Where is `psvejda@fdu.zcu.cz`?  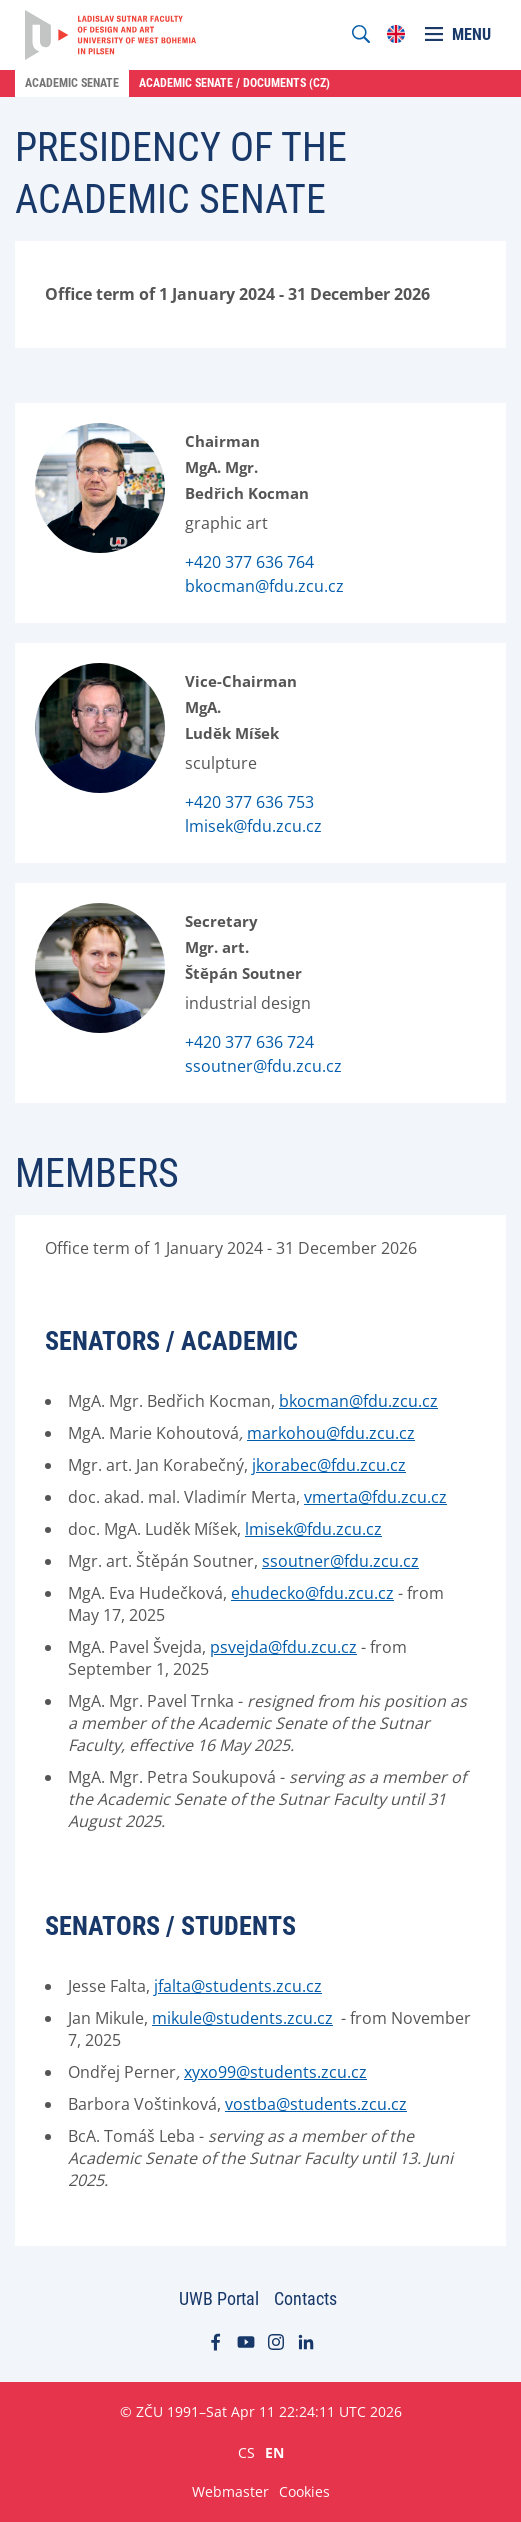 psvejda@fdu.zcu.cz is located at coordinates (283, 1647).